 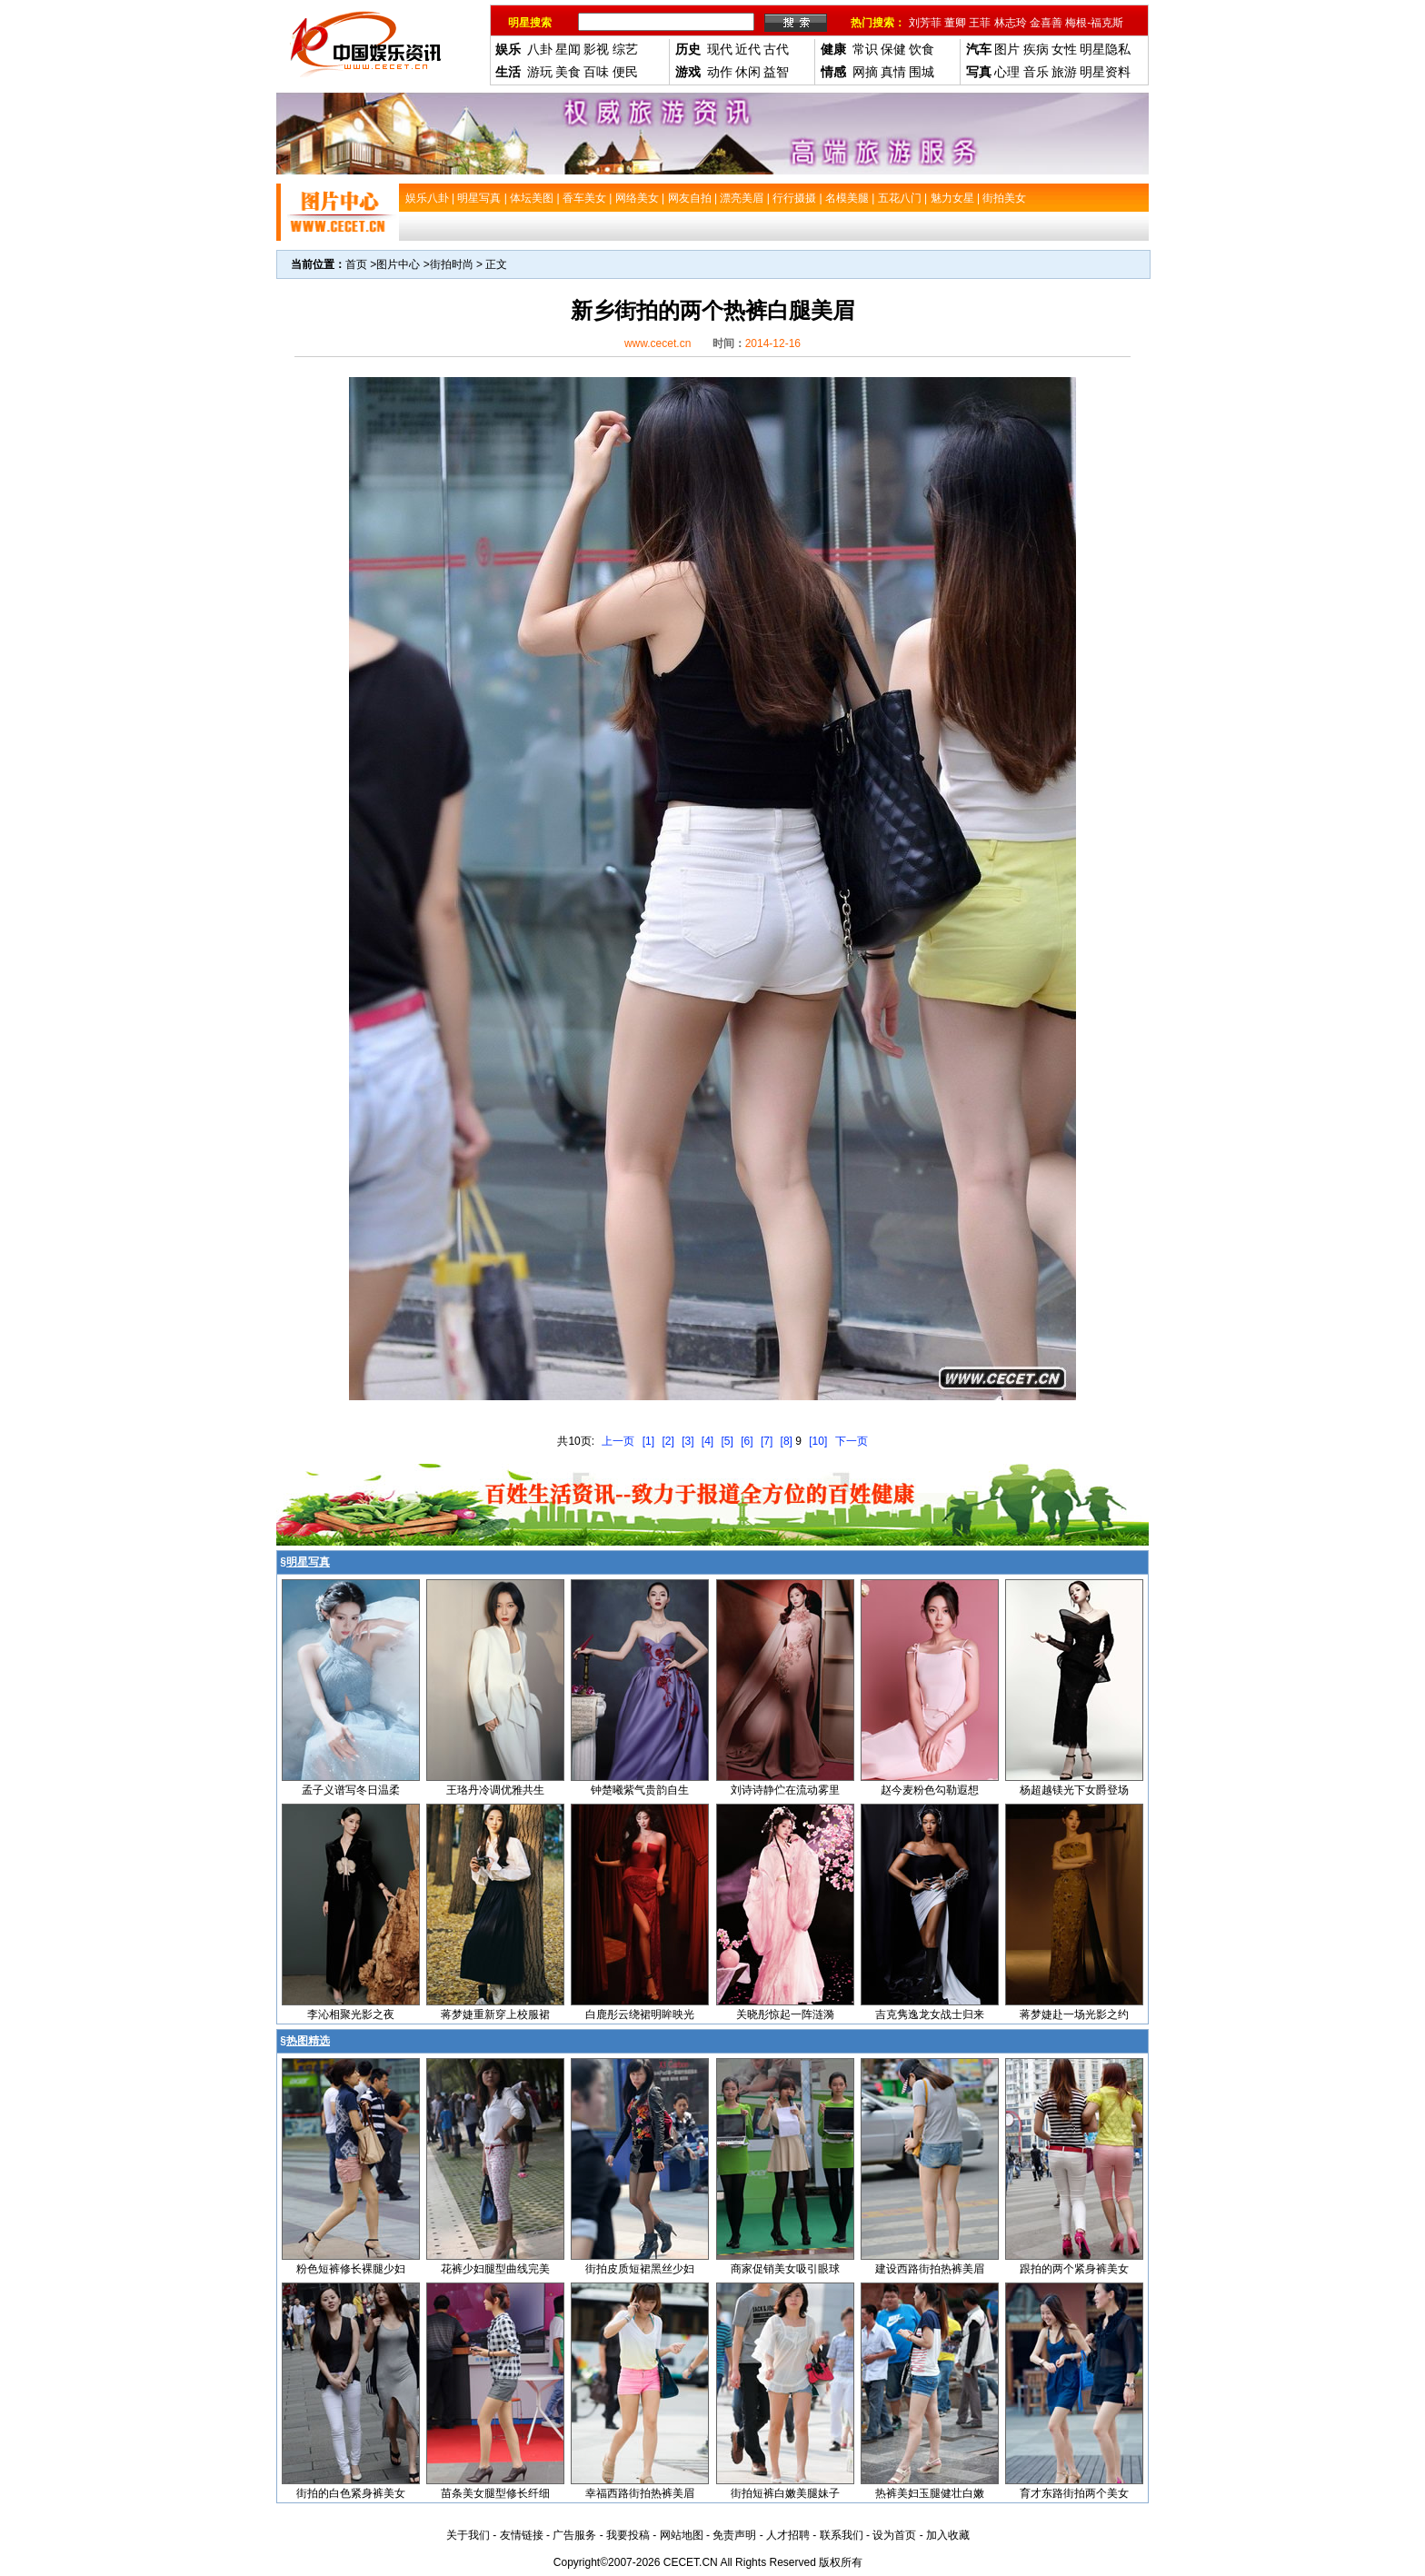 I want to click on 刘诗诗静伫在流动雾里, so click(x=785, y=1790).